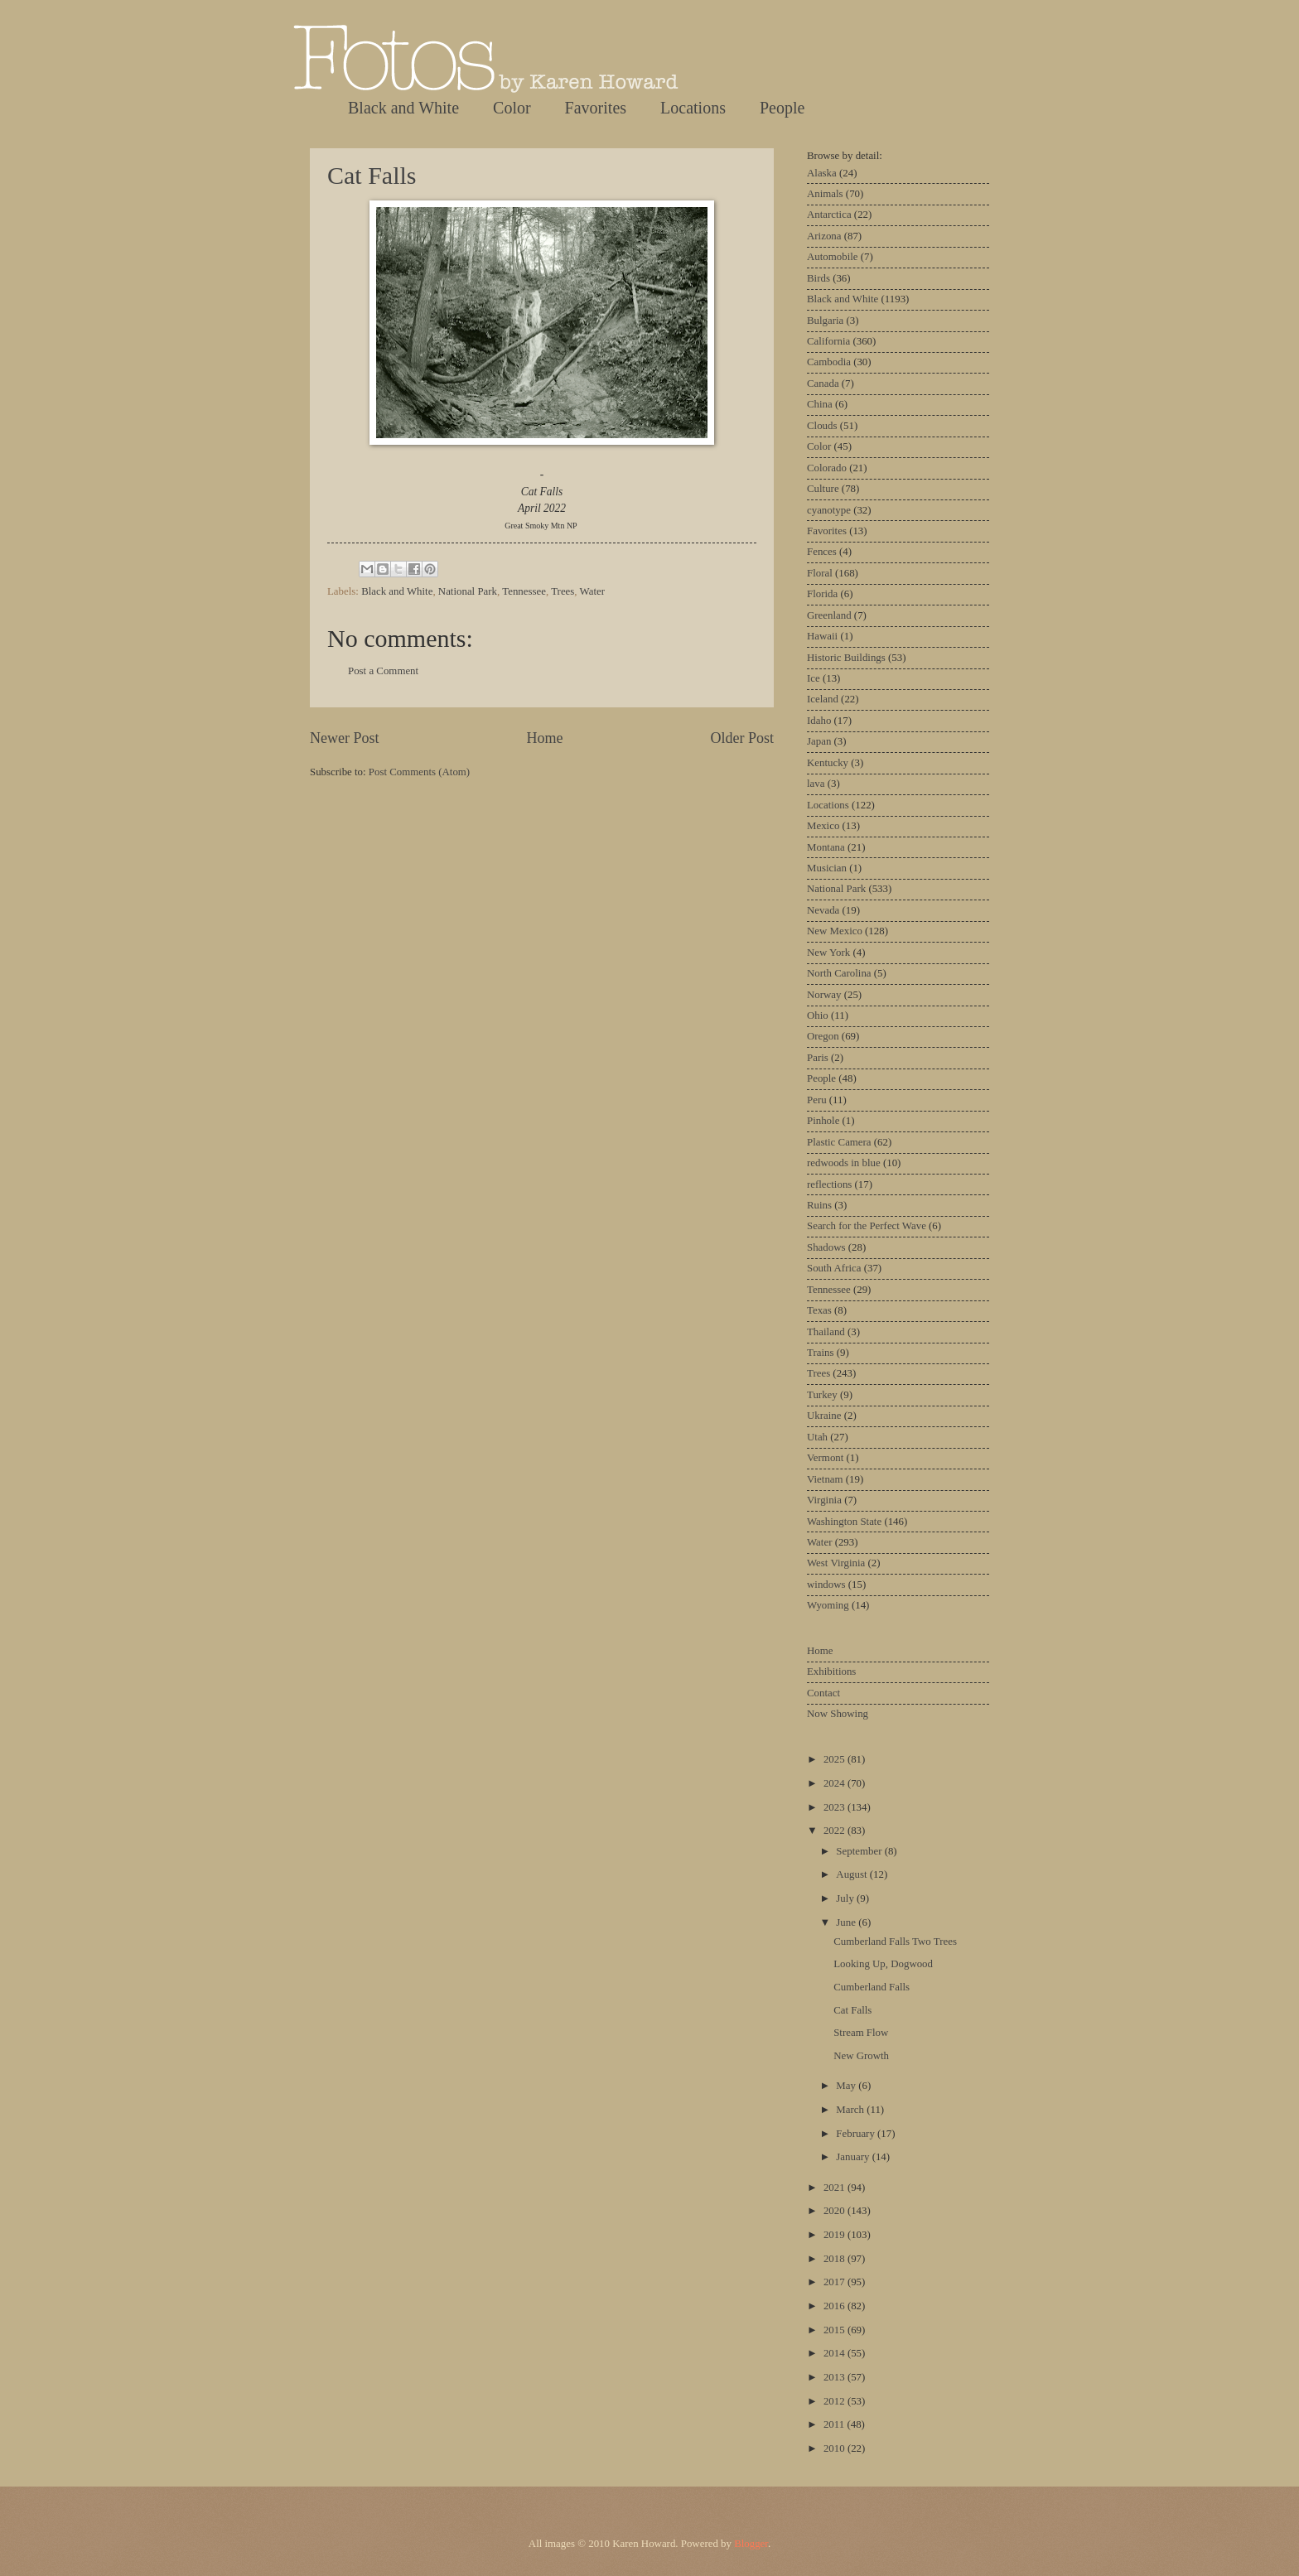 The width and height of the screenshot is (1299, 2576). Describe the element at coordinates (851, 2109) in the screenshot. I see `March` at that location.